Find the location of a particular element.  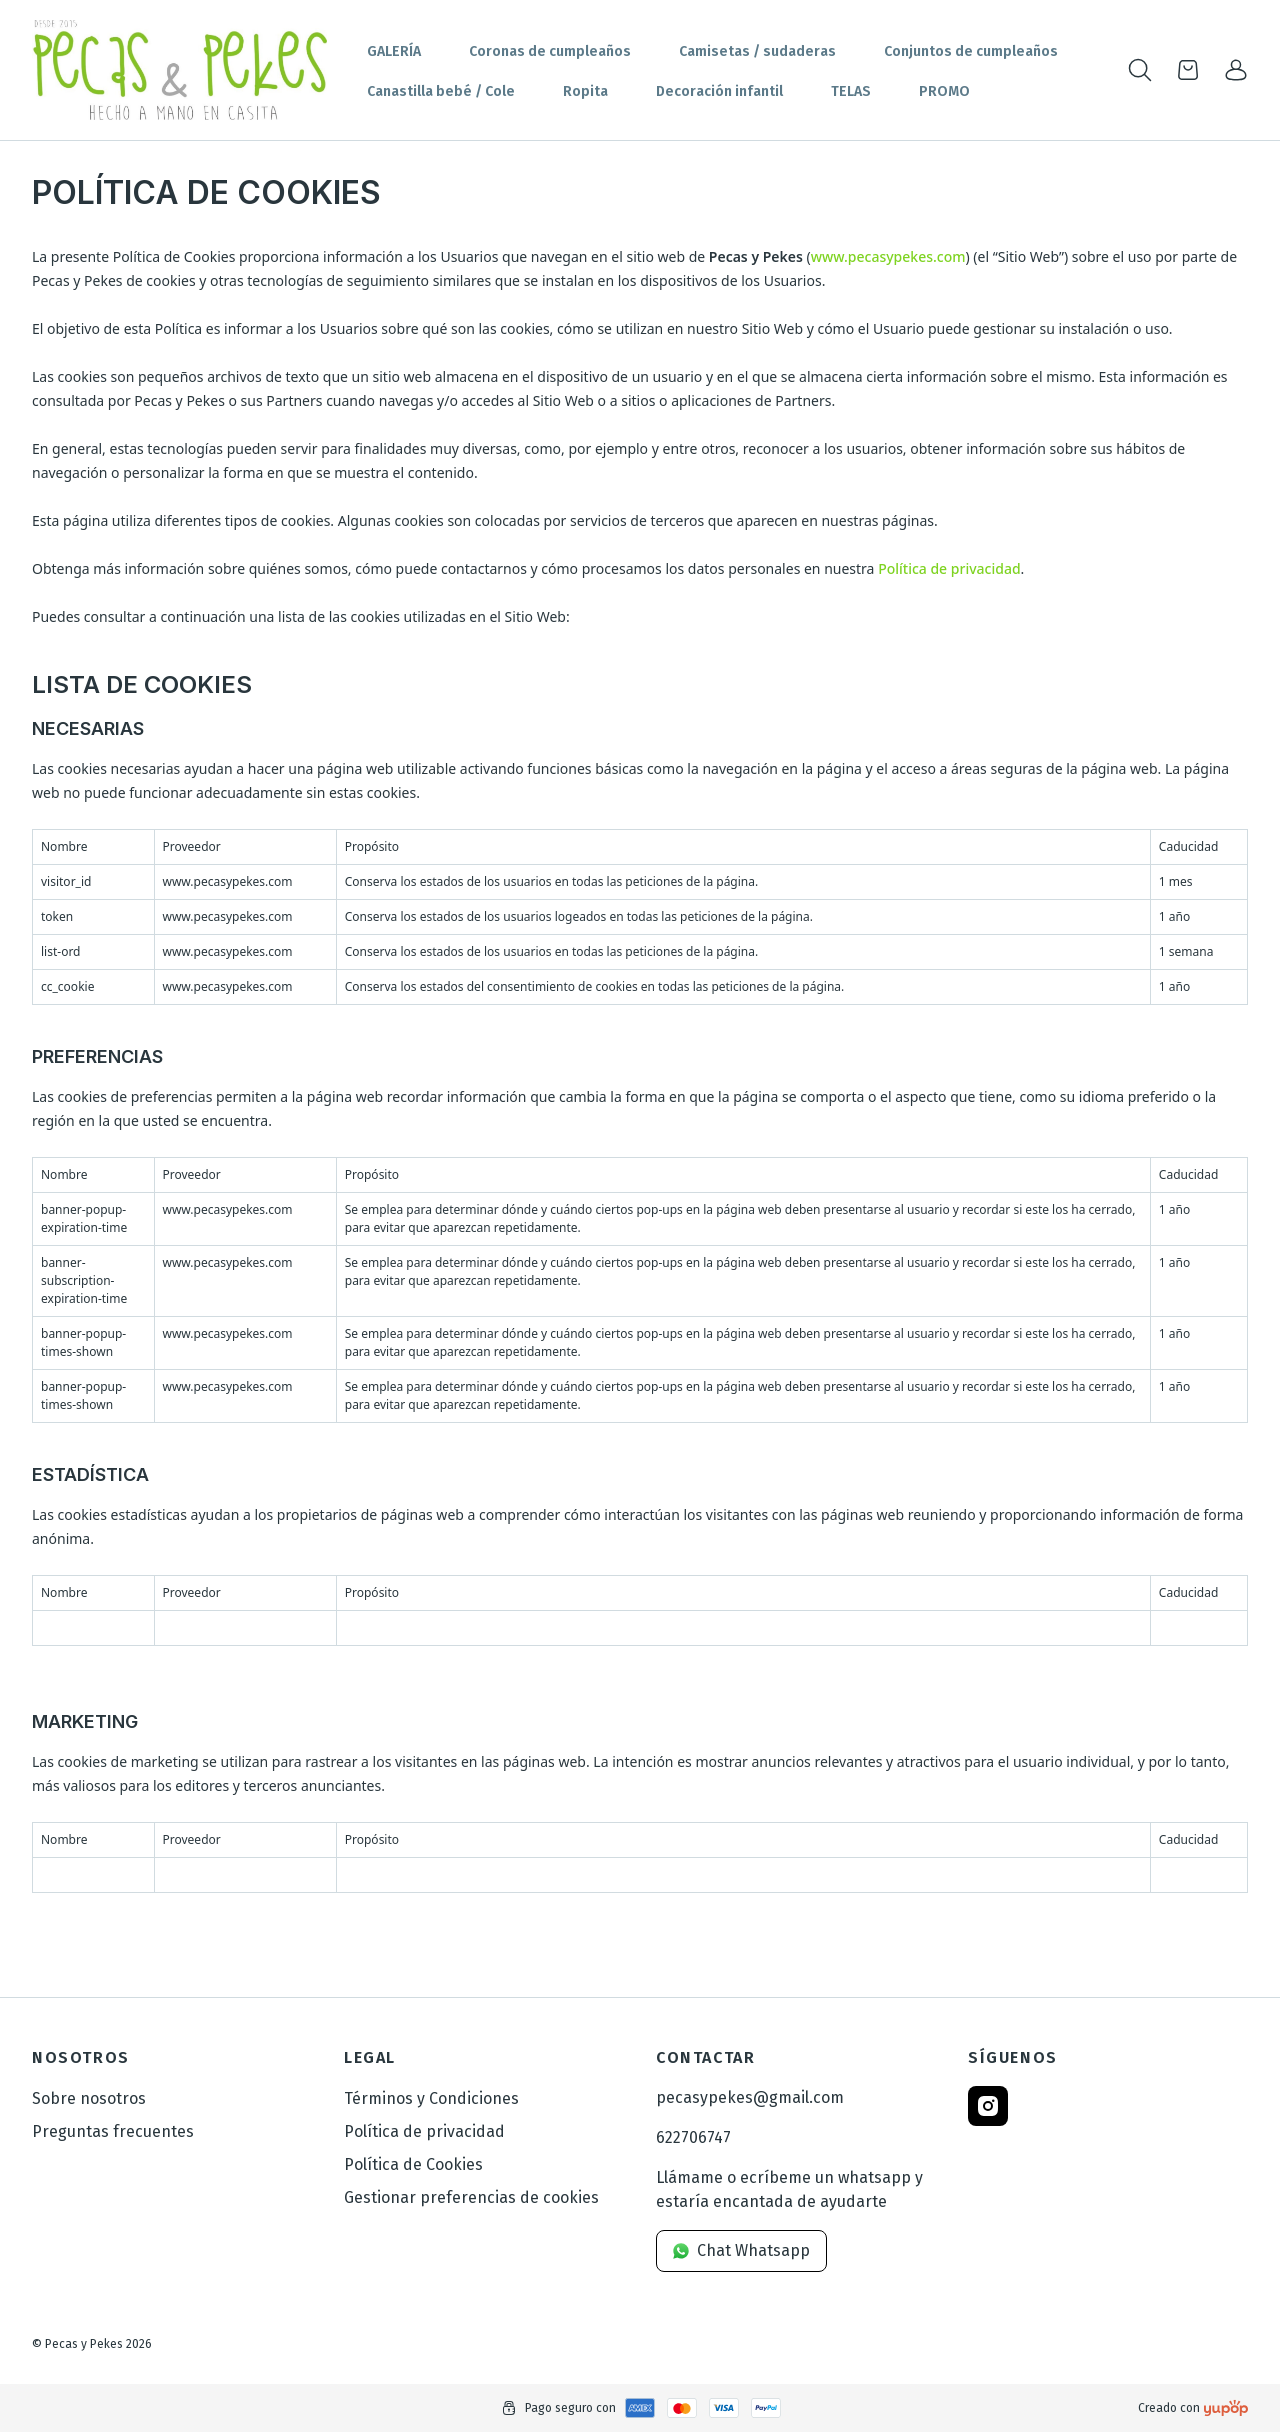

Canastilla bebé / Cole is located at coordinates (441, 91).